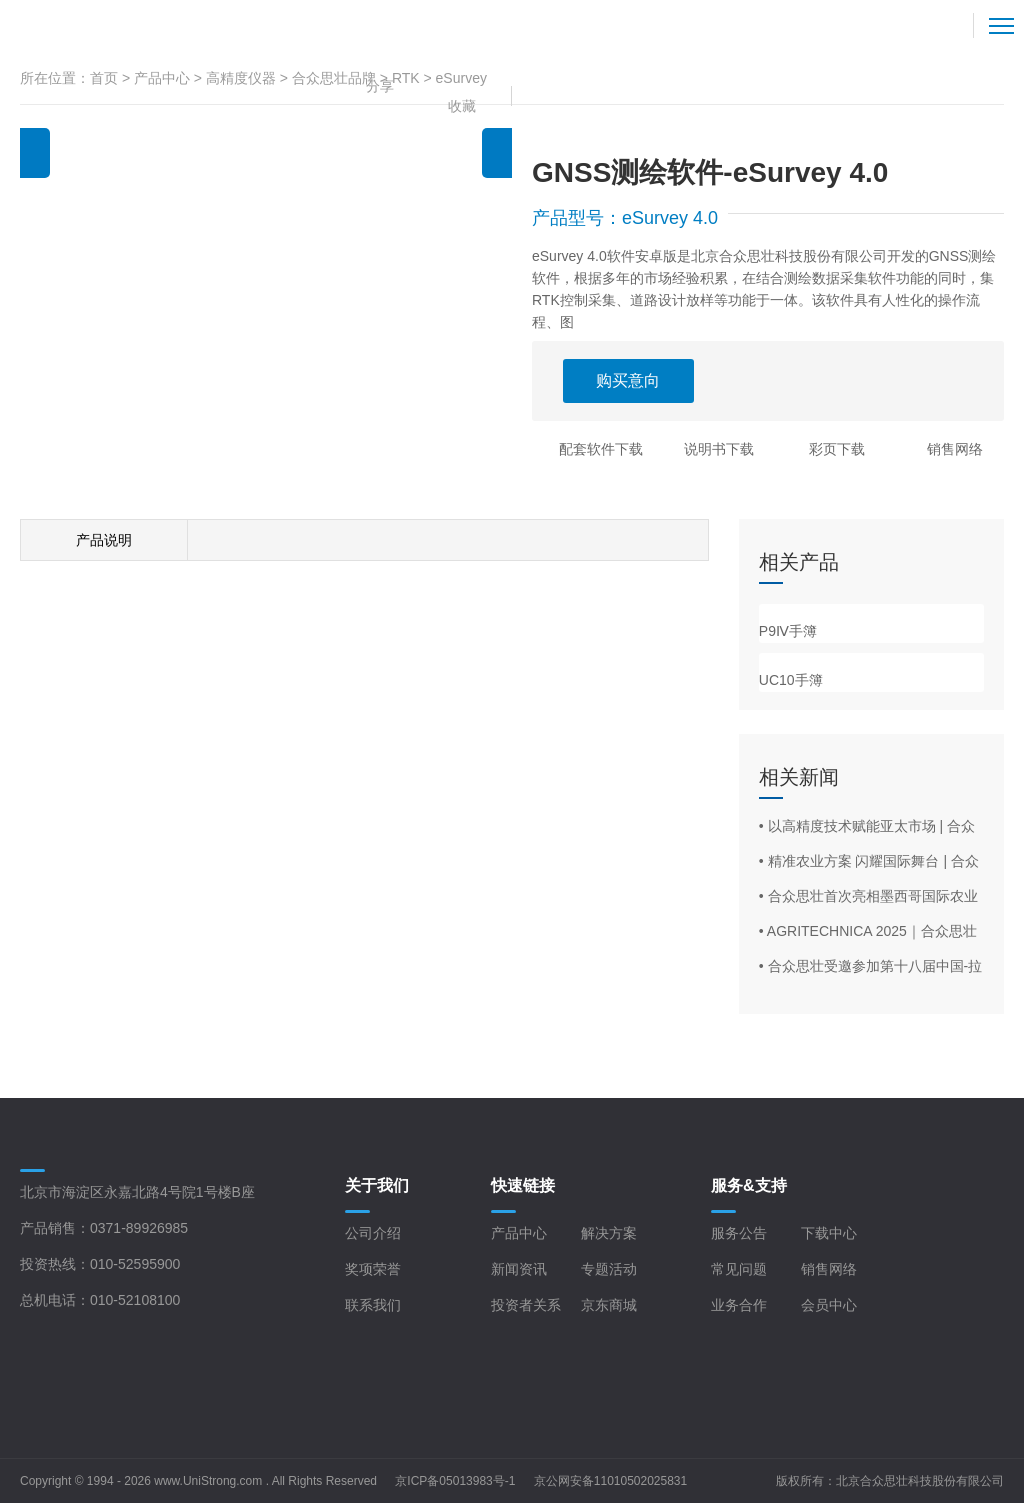  What do you see at coordinates (867, 827) in the screenshot?
I see `• 以高精度技术赋能亚太市场 | 合众思壮亮相Geo Connect Asia 2026` at bounding box center [867, 827].